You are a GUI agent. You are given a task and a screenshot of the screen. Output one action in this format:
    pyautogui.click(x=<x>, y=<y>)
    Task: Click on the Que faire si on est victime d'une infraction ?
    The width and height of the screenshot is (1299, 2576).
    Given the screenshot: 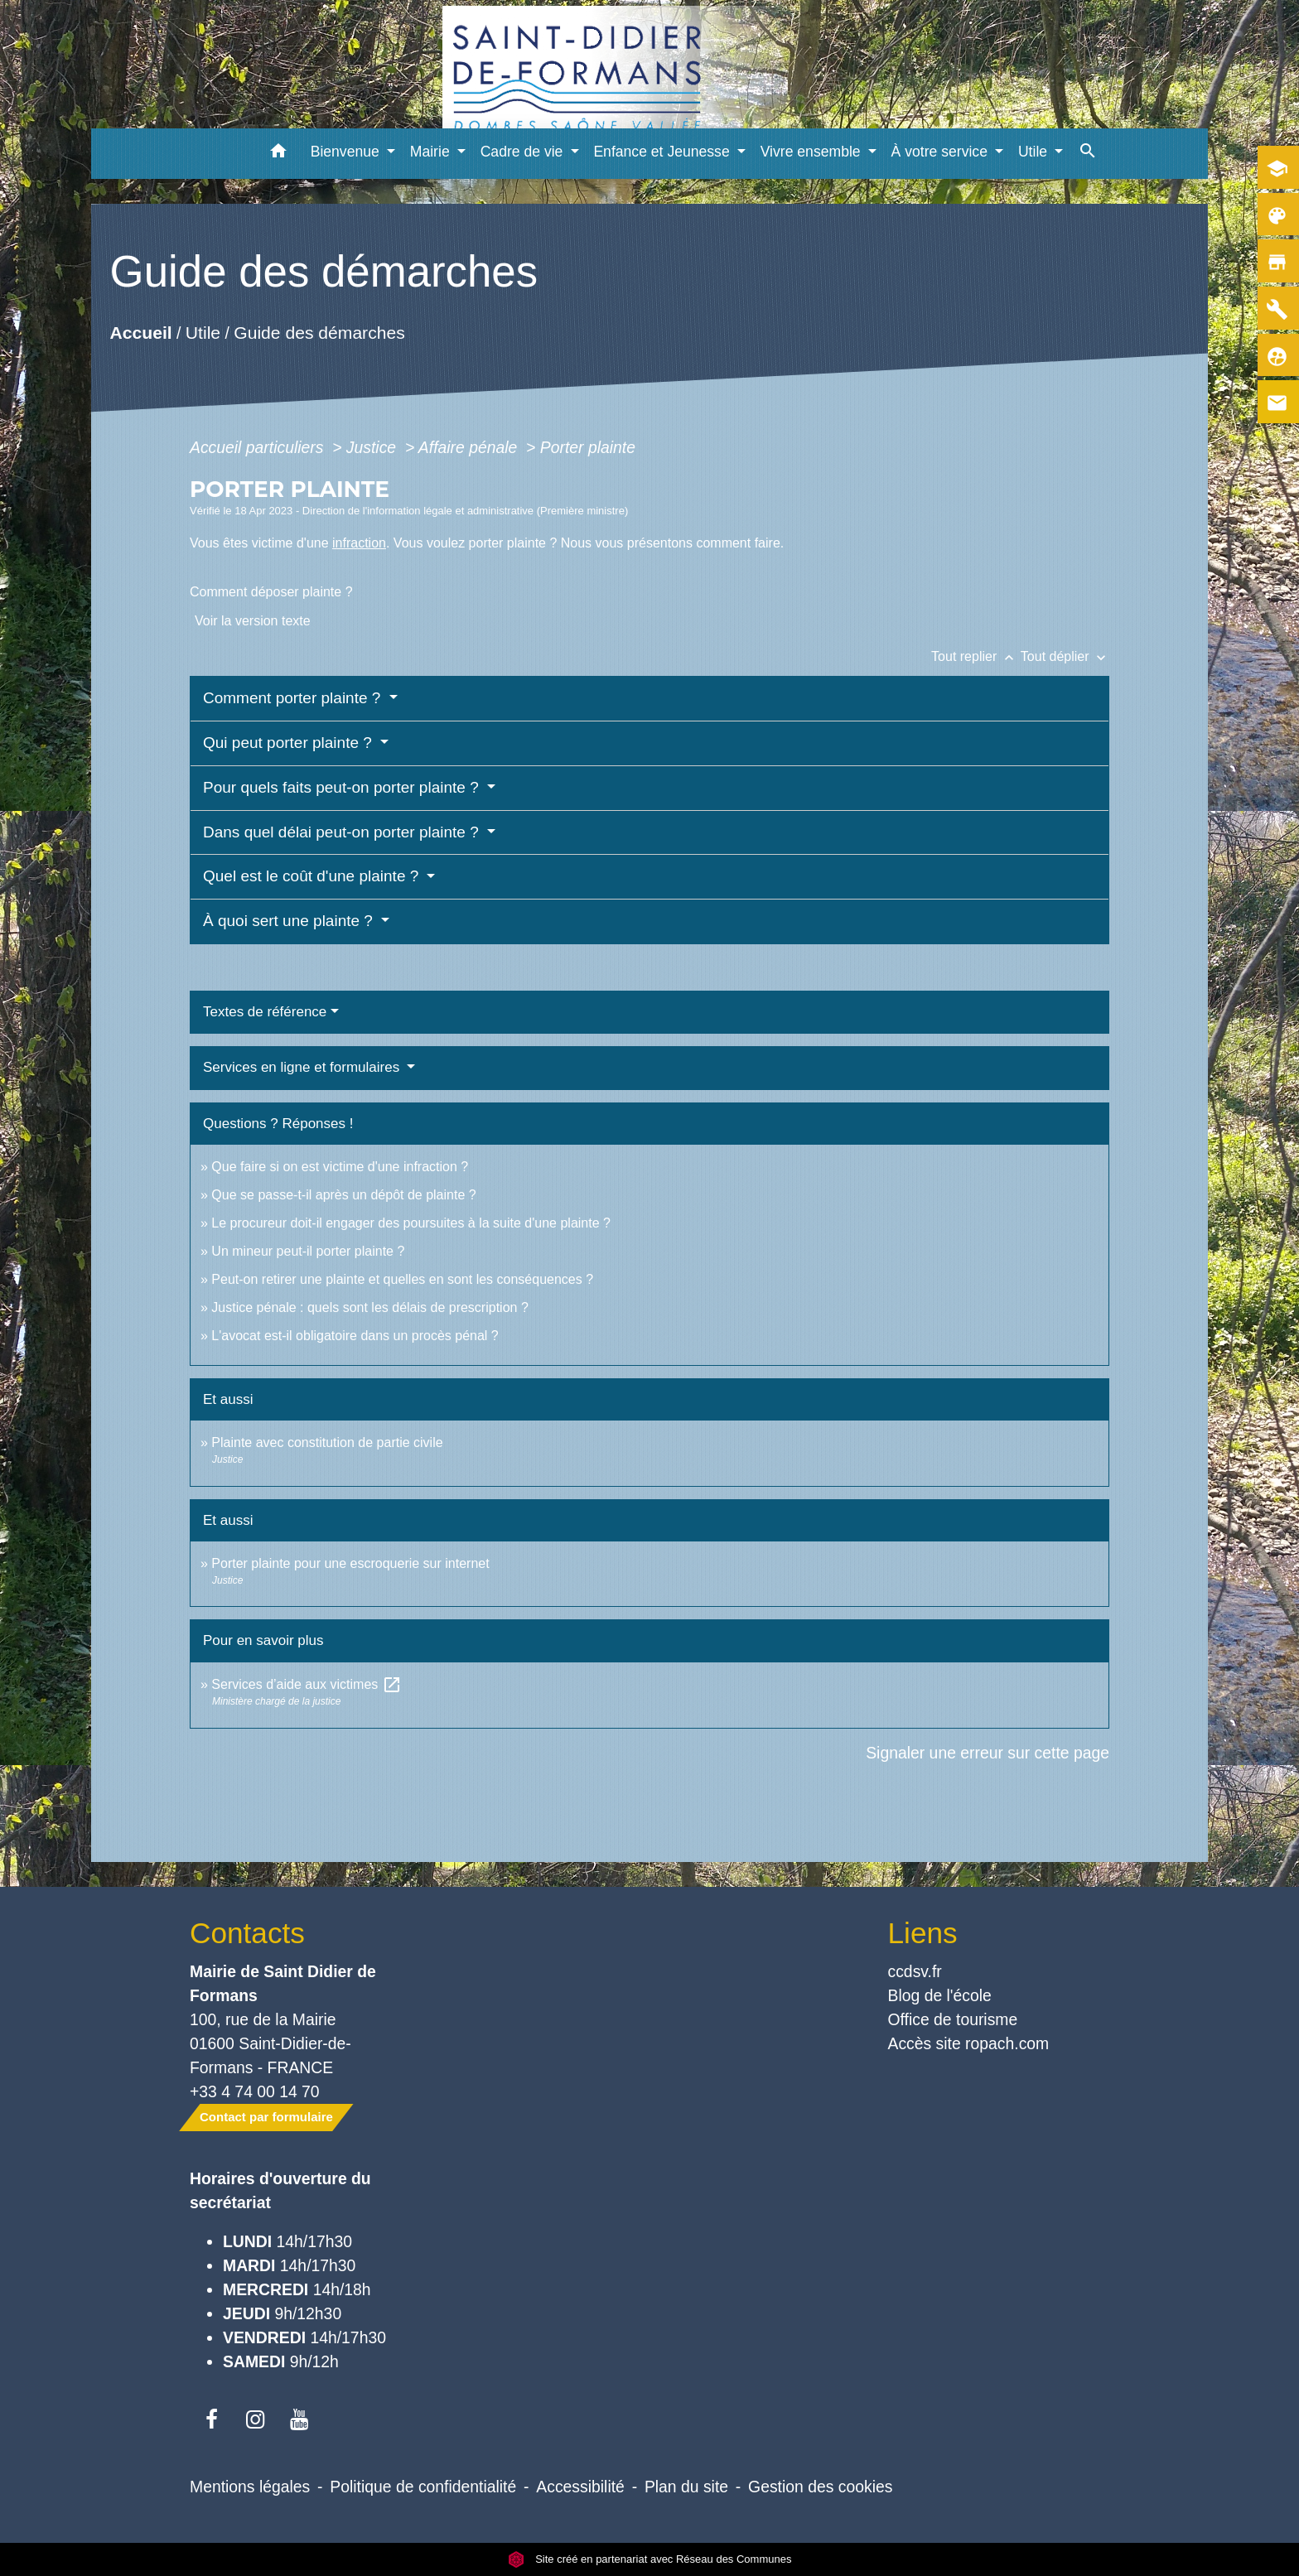 What is the action you would take?
    pyautogui.click(x=339, y=1167)
    